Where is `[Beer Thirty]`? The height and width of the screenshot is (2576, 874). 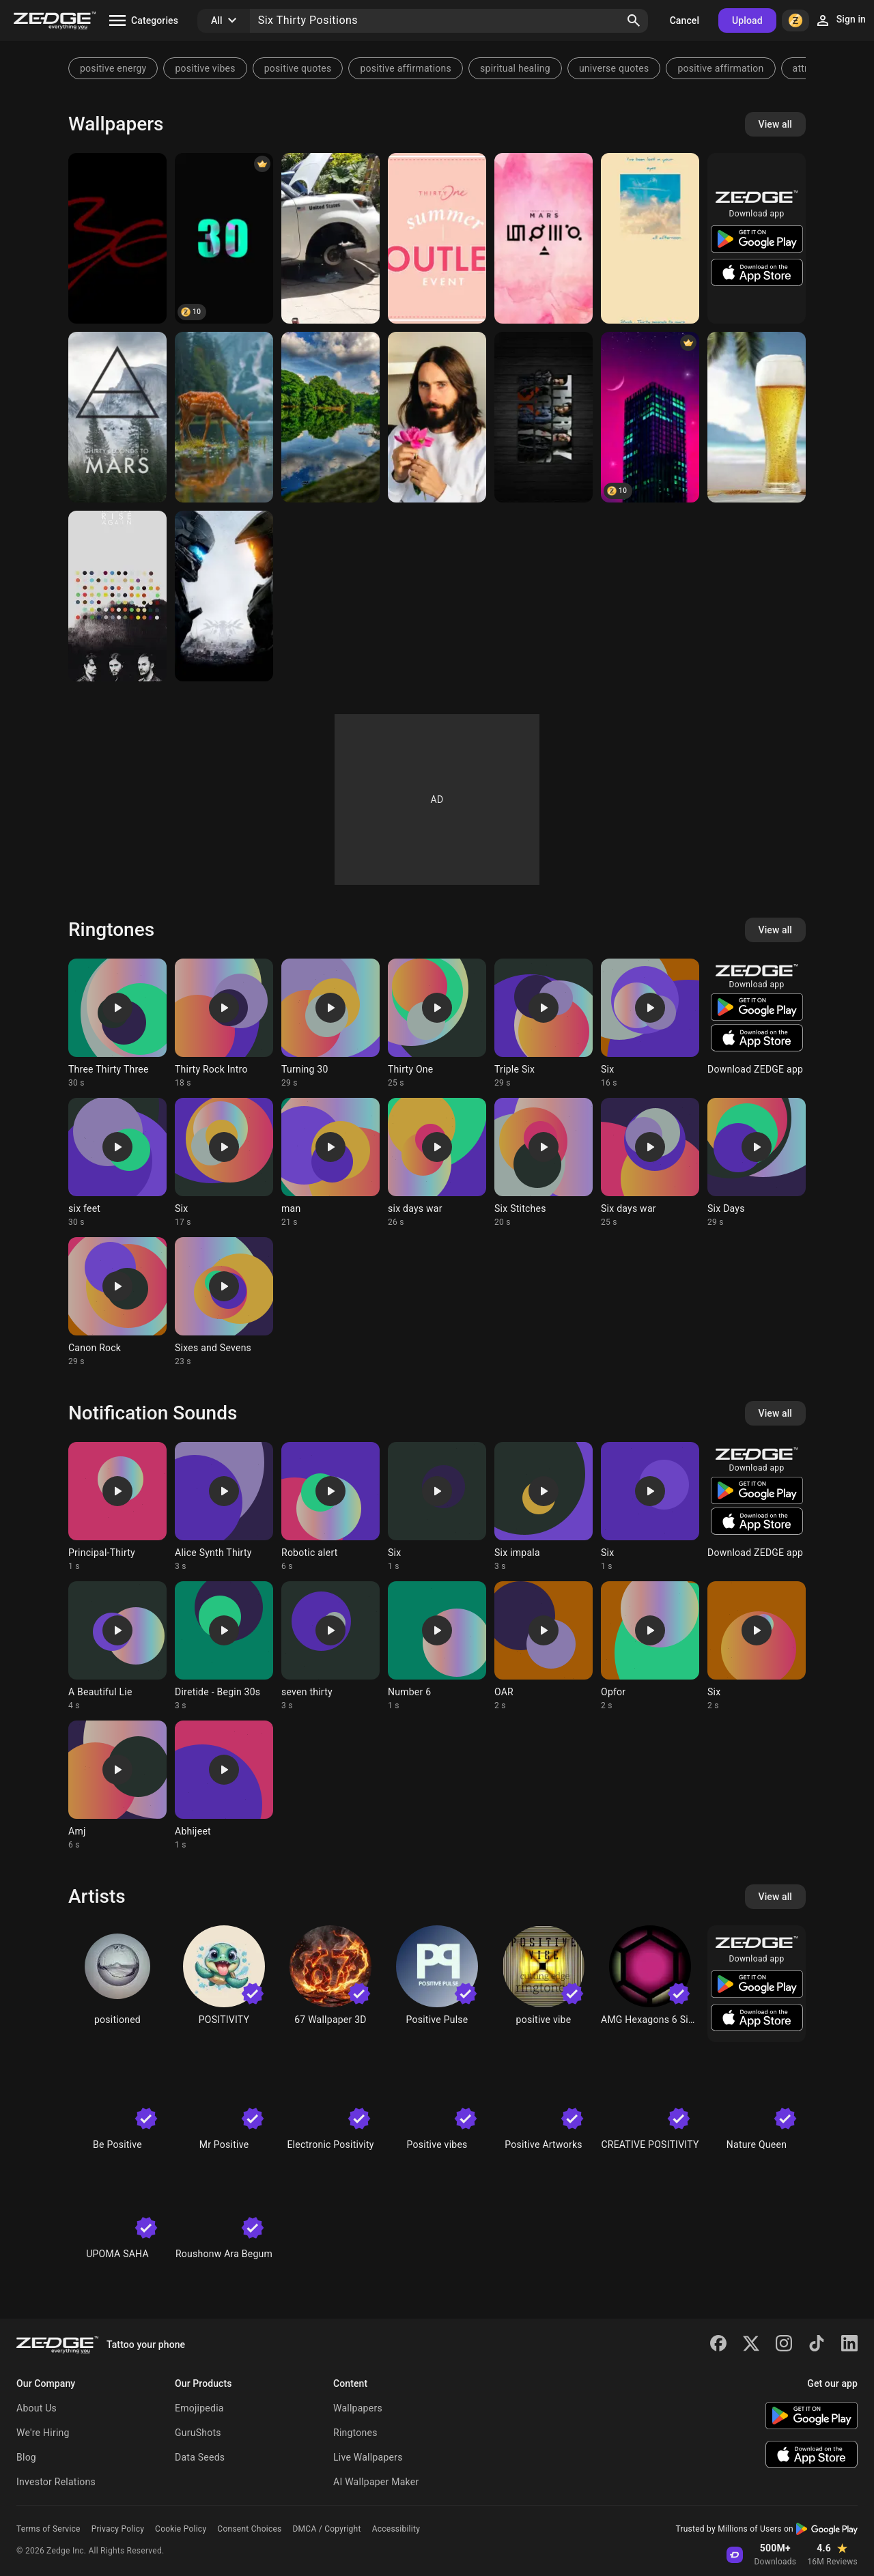 [Beer Thirty] is located at coordinates (756, 417).